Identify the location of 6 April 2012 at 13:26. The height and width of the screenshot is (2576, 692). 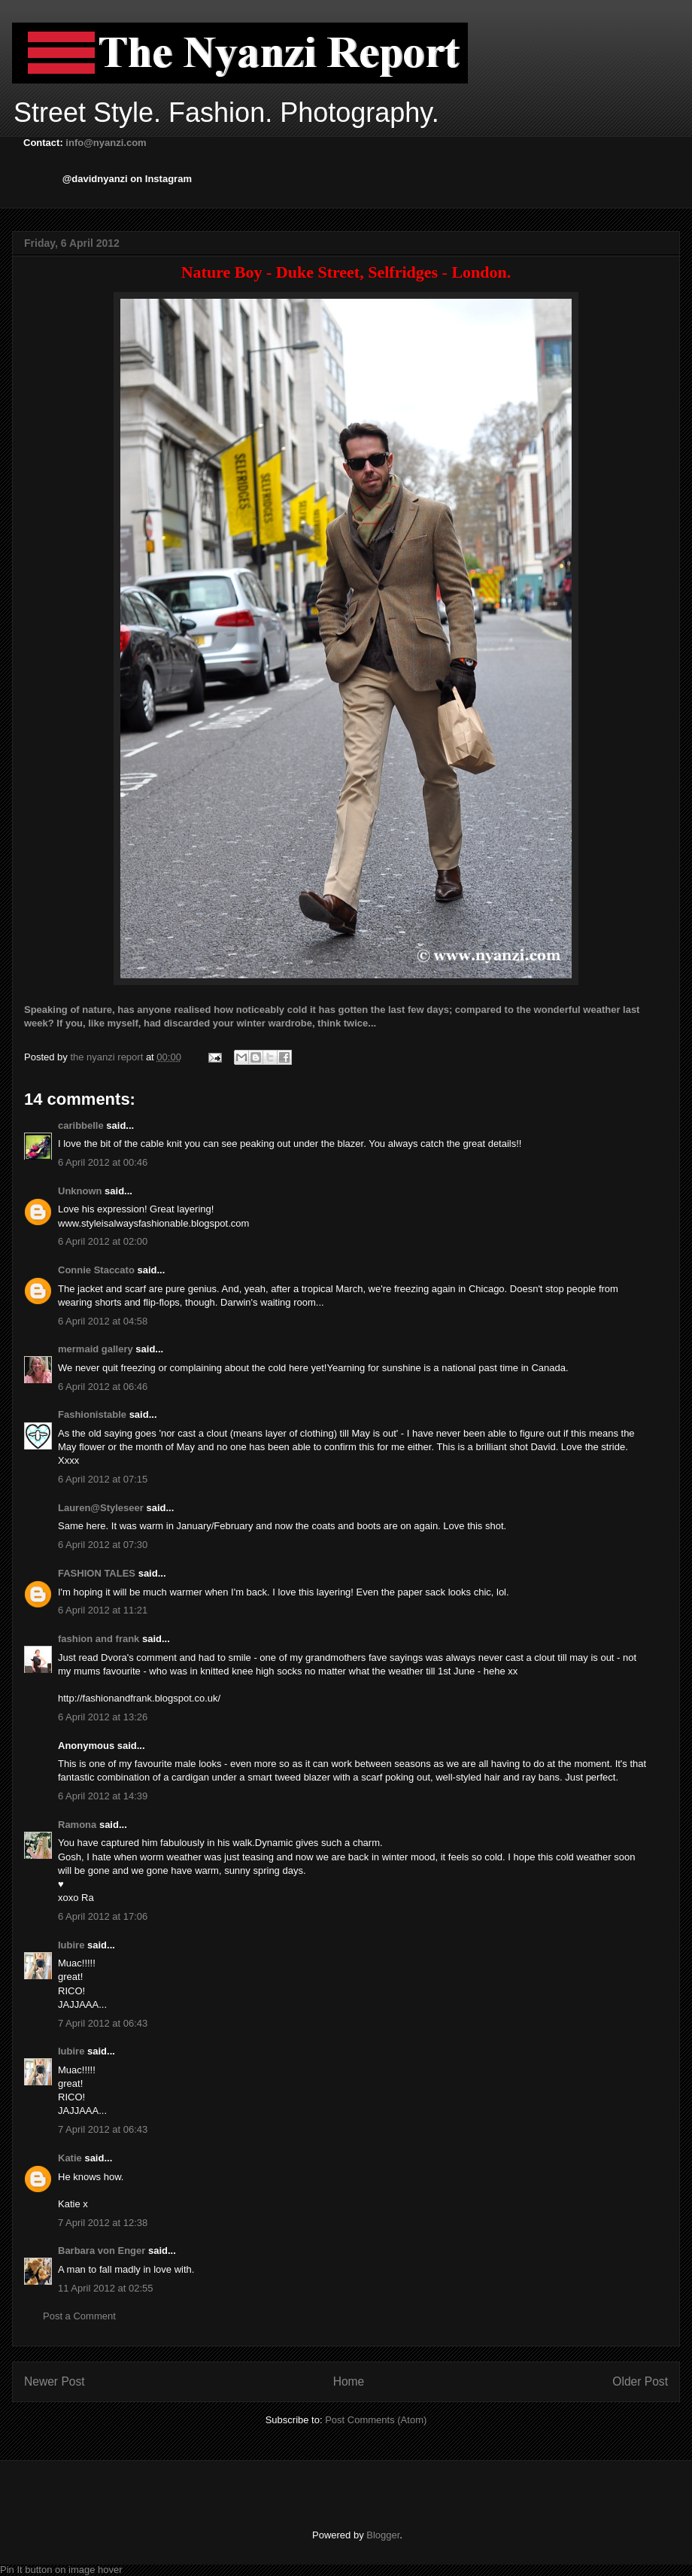
(102, 1717).